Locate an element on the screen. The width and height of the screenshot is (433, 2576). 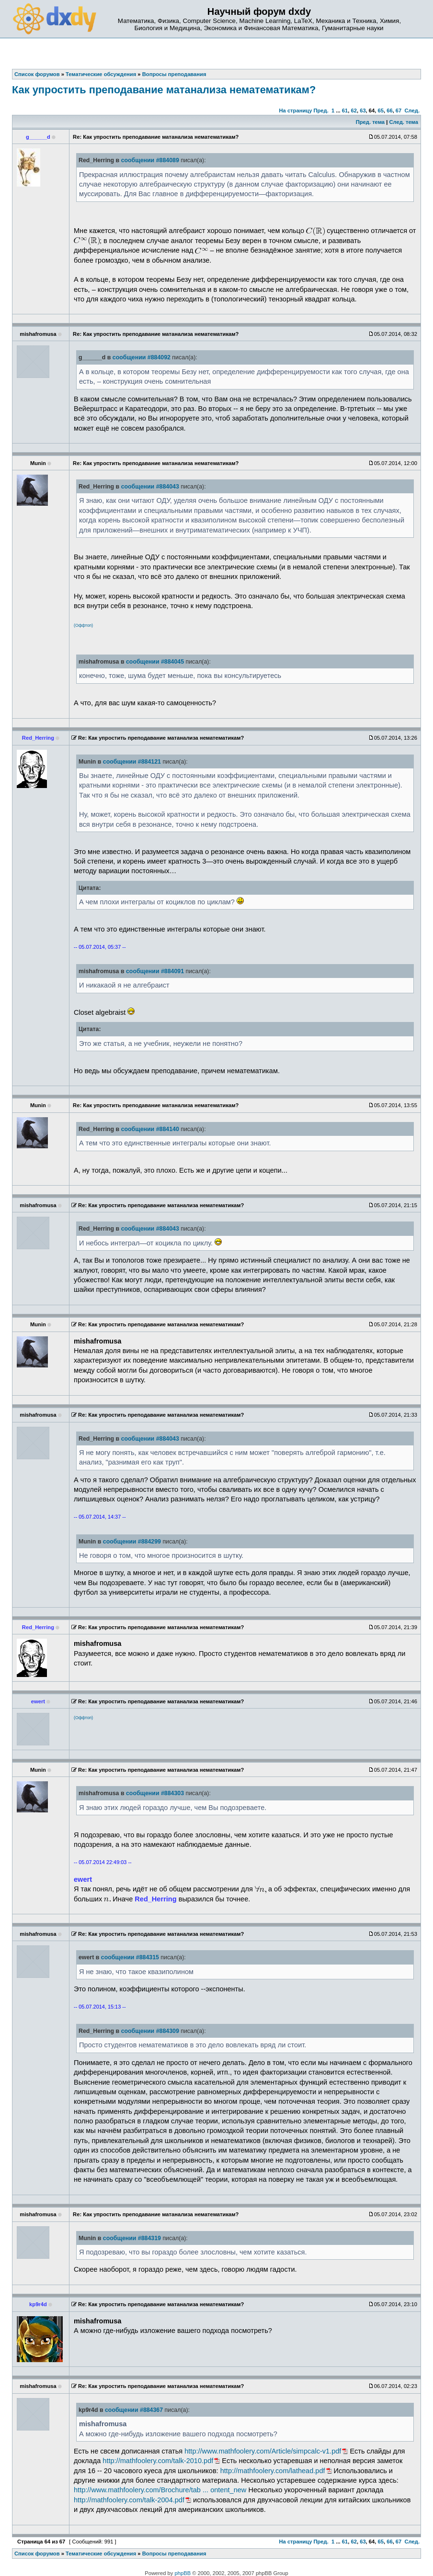
сообщении #884319 is located at coordinates (132, 2238).